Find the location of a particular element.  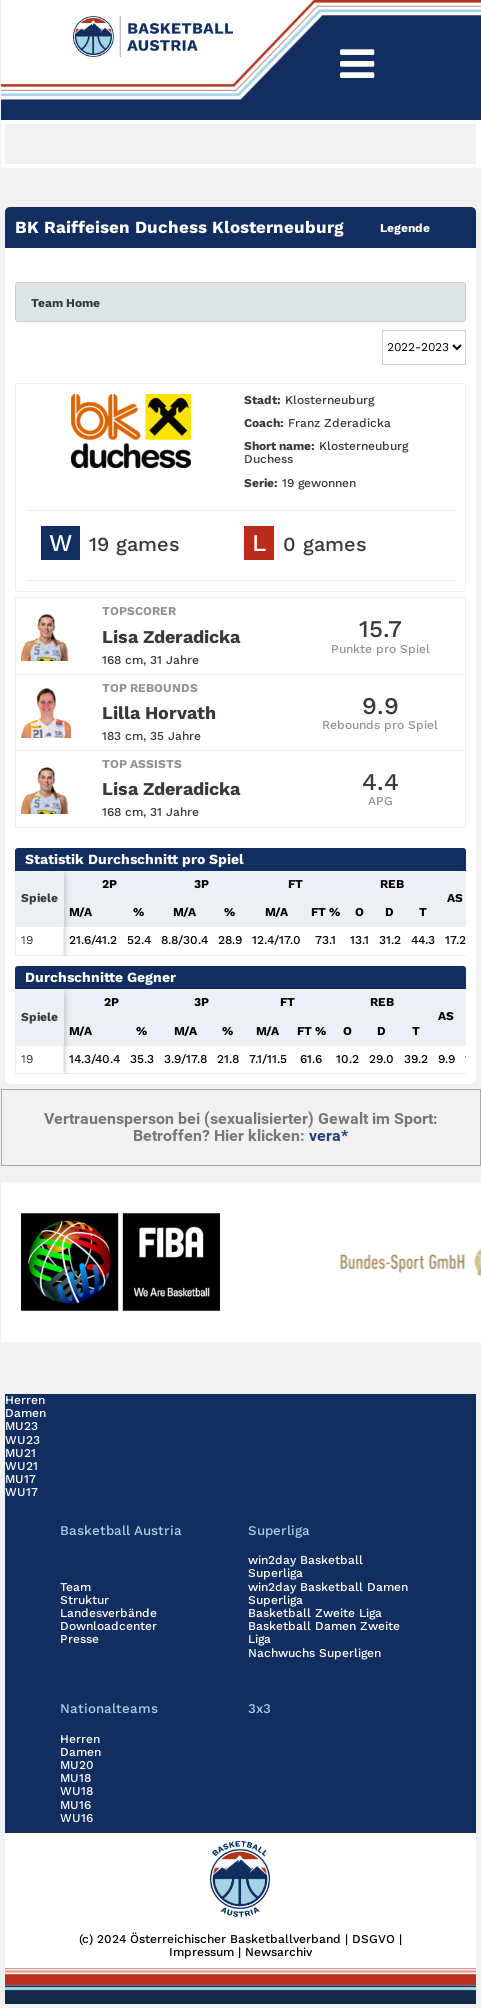

Basketball Zweite Liga is located at coordinates (315, 1613).